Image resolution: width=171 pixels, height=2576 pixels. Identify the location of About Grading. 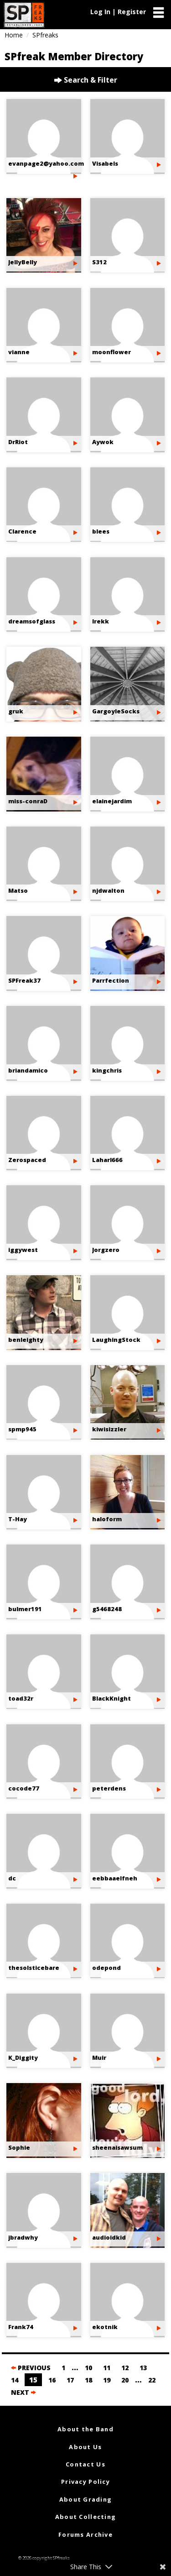
(85, 2499).